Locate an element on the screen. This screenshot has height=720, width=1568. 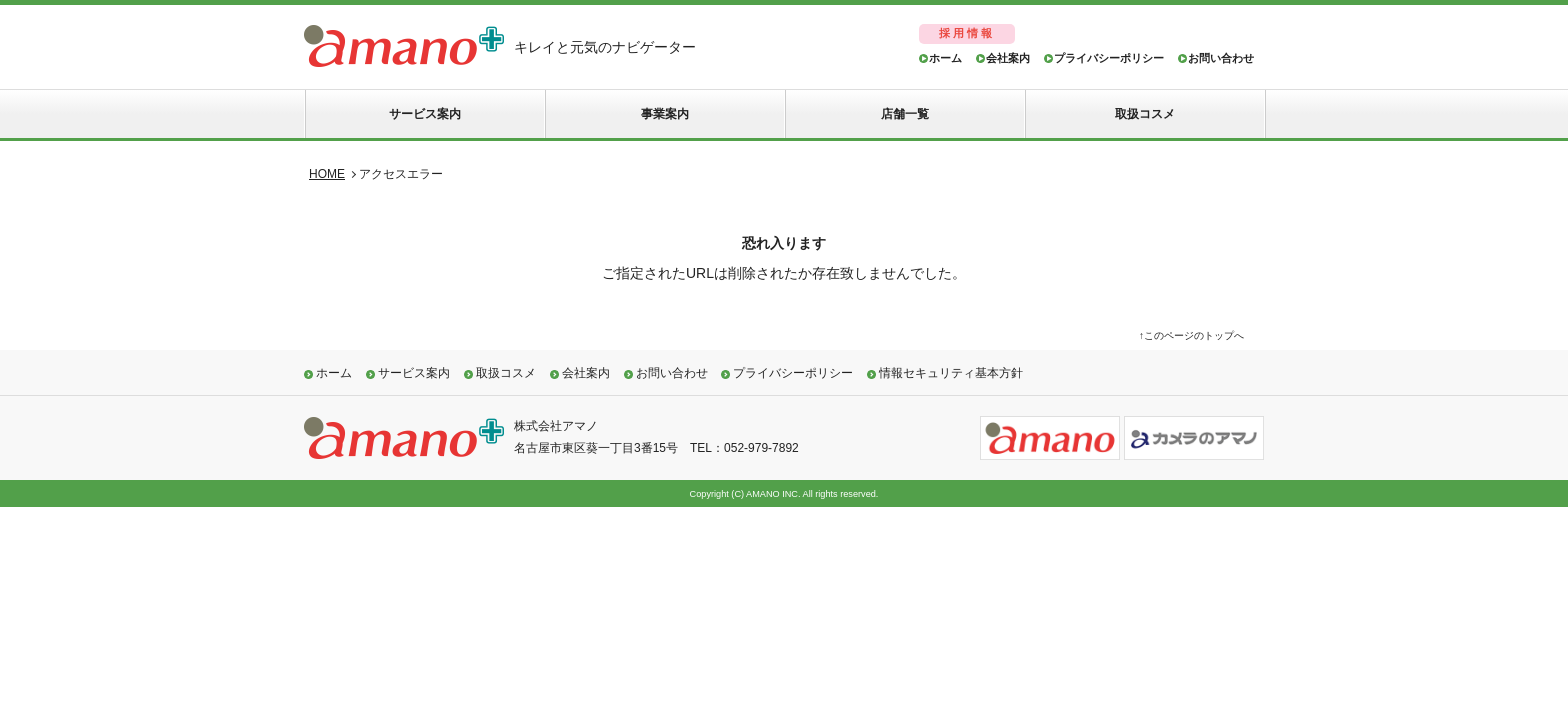
取扱コスメ is located at coordinates (1145, 114).